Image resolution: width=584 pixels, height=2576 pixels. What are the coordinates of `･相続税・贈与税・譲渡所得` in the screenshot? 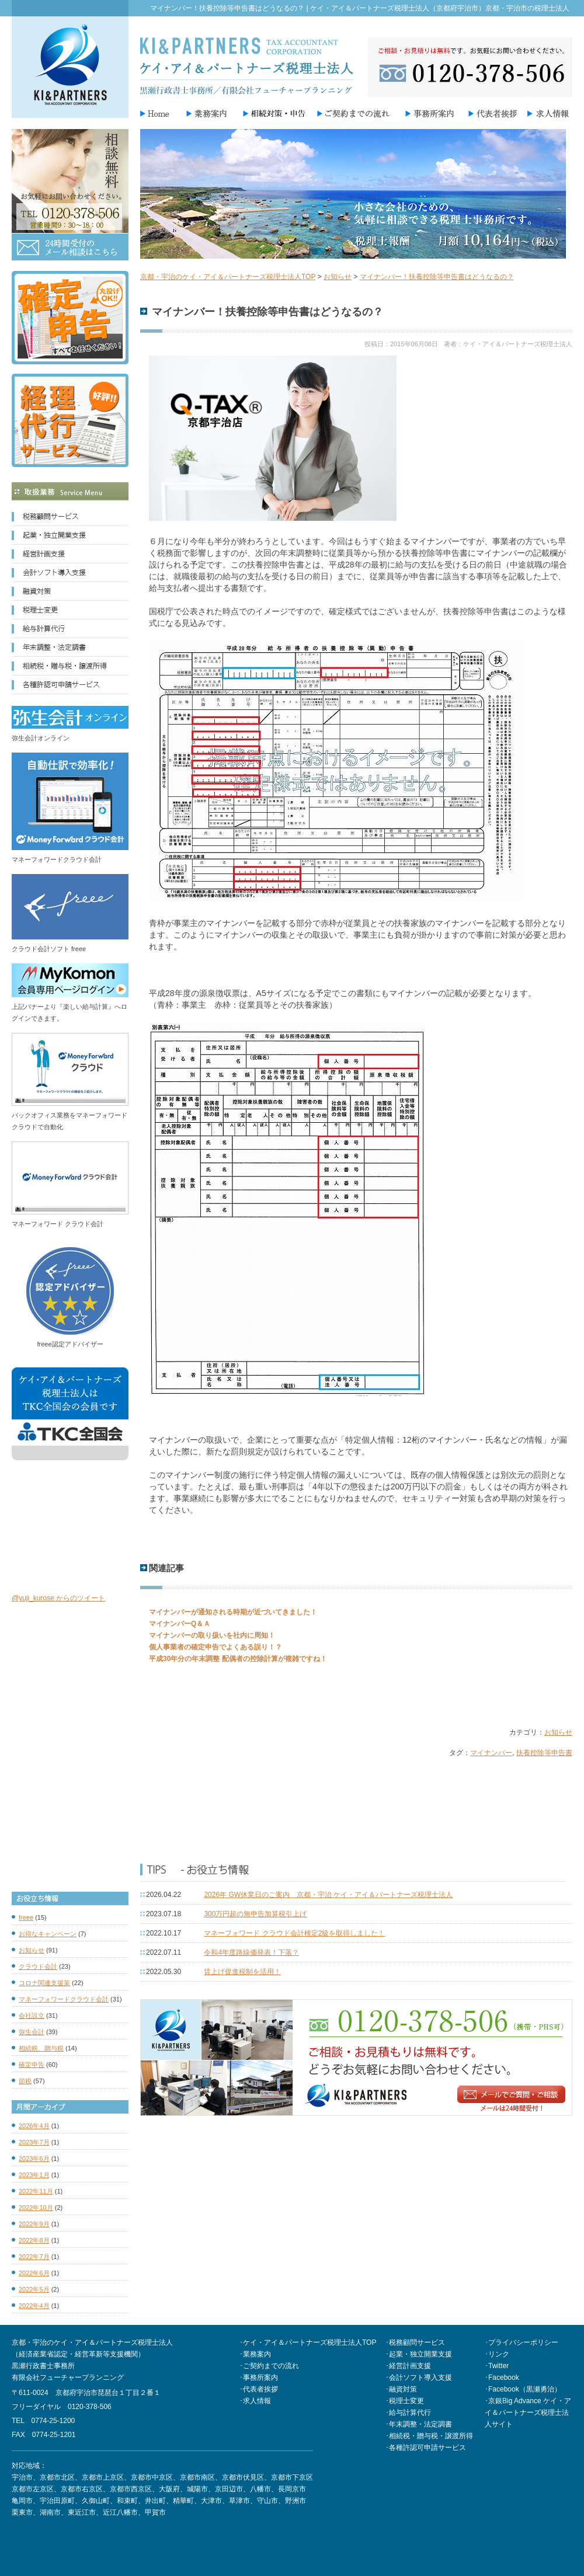 It's located at (429, 2436).